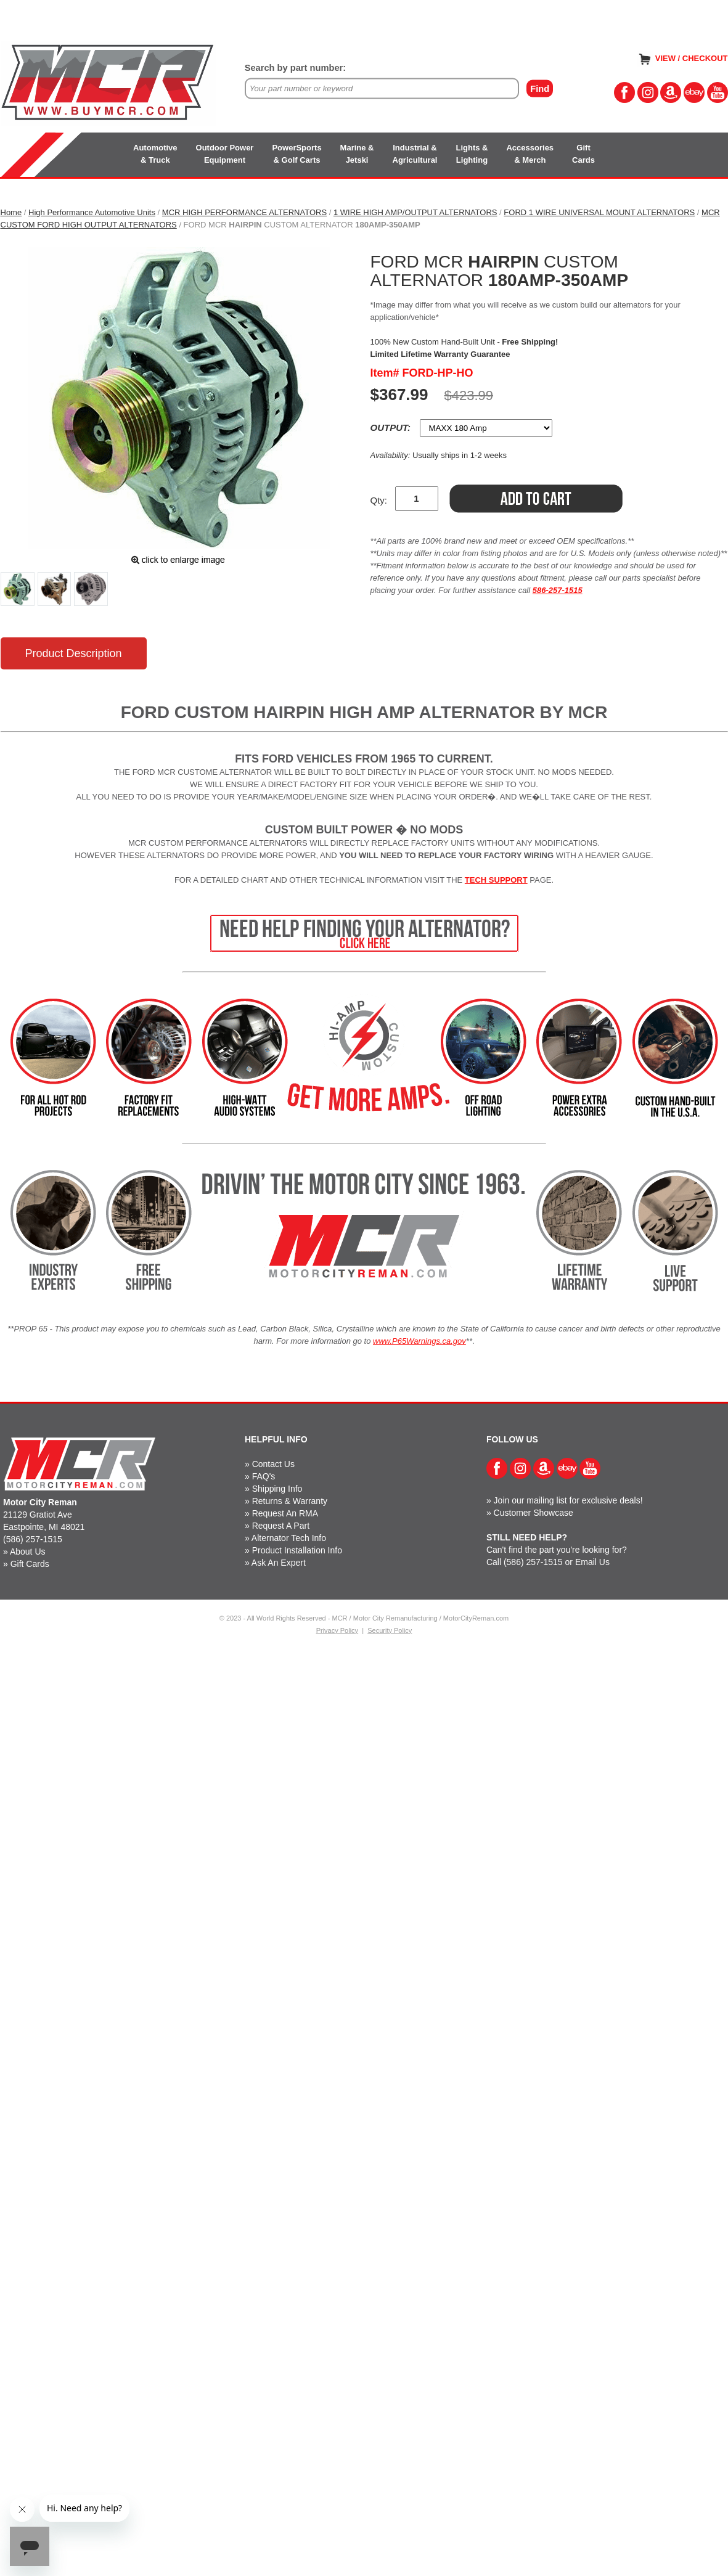 This screenshot has height=2576, width=728. I want to click on Customer Showcase, so click(533, 1513).